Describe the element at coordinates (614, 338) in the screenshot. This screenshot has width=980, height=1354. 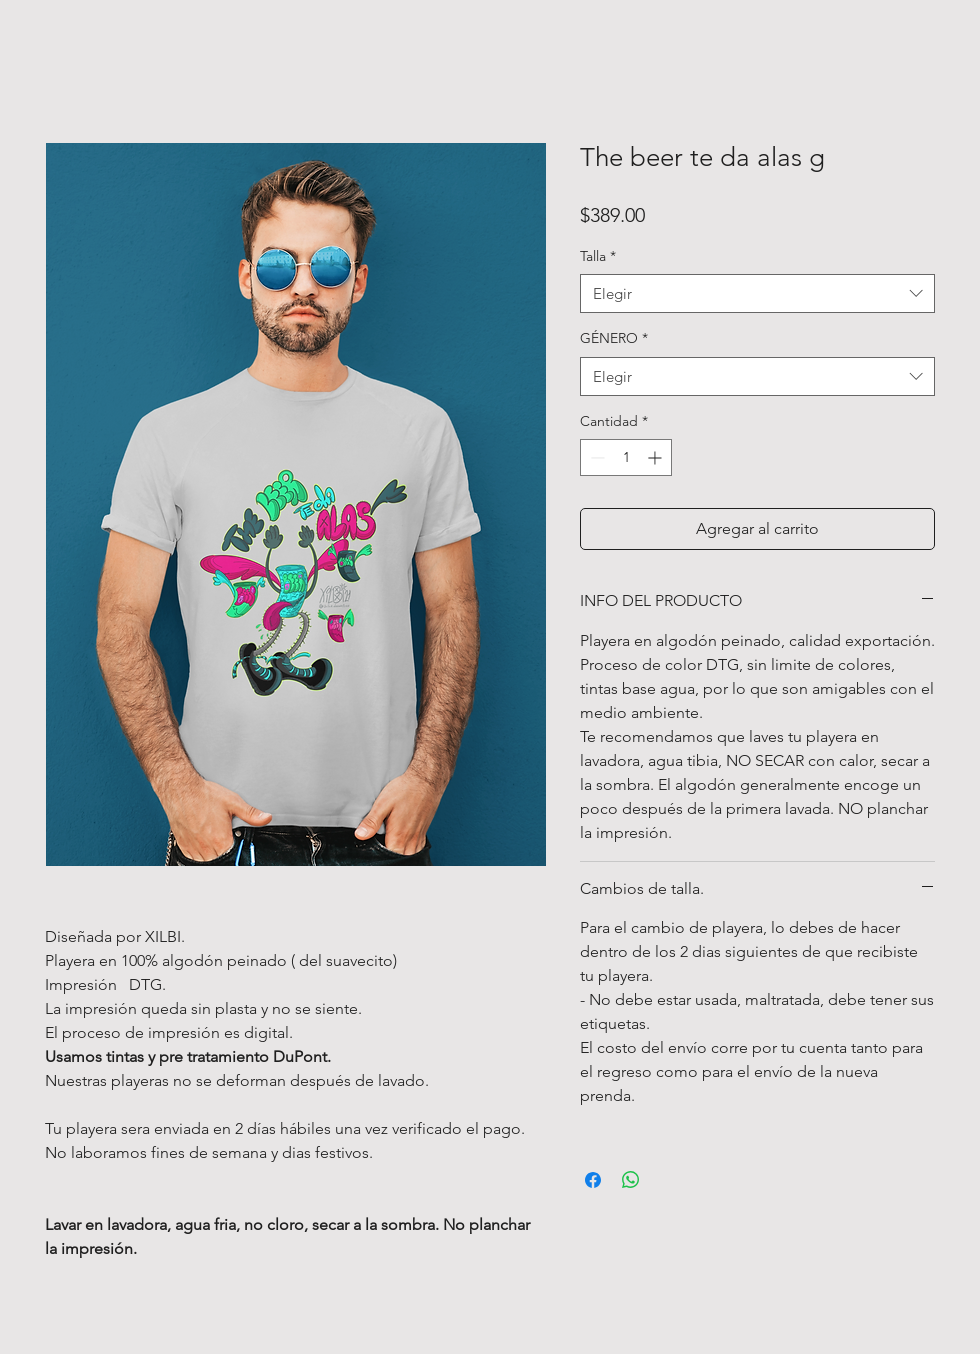
I see `GÉNERO` at that location.